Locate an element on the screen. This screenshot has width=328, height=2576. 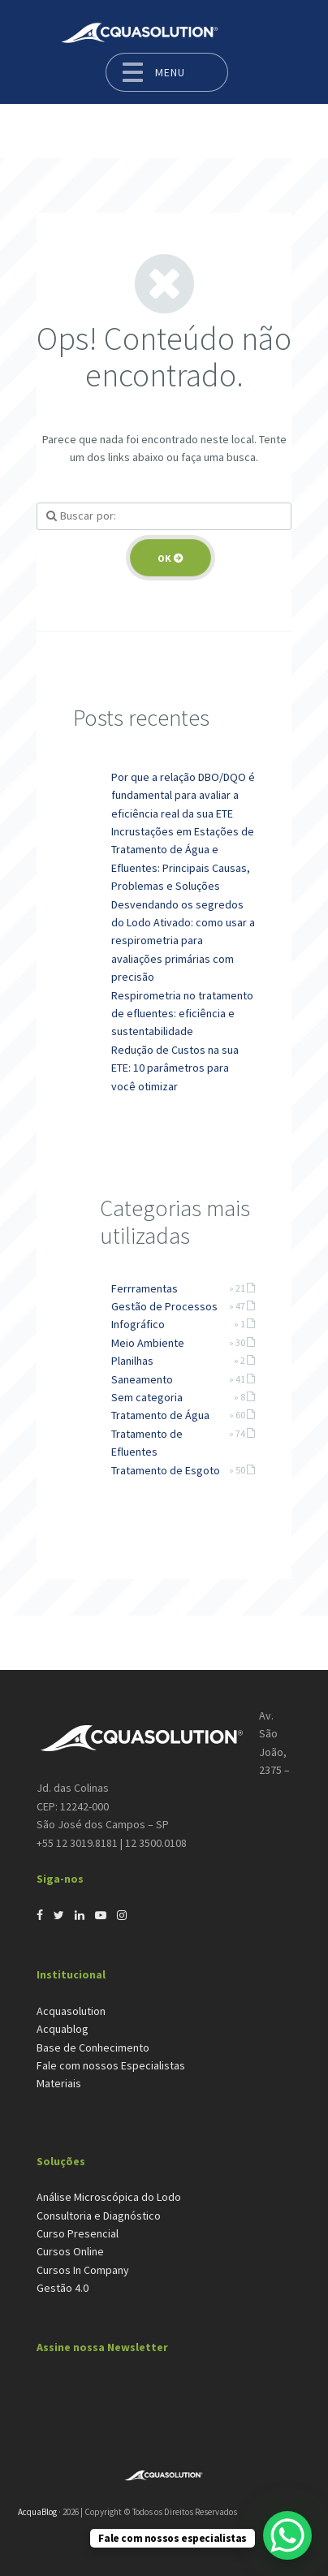
Gestão 4.0 is located at coordinates (62, 2287).